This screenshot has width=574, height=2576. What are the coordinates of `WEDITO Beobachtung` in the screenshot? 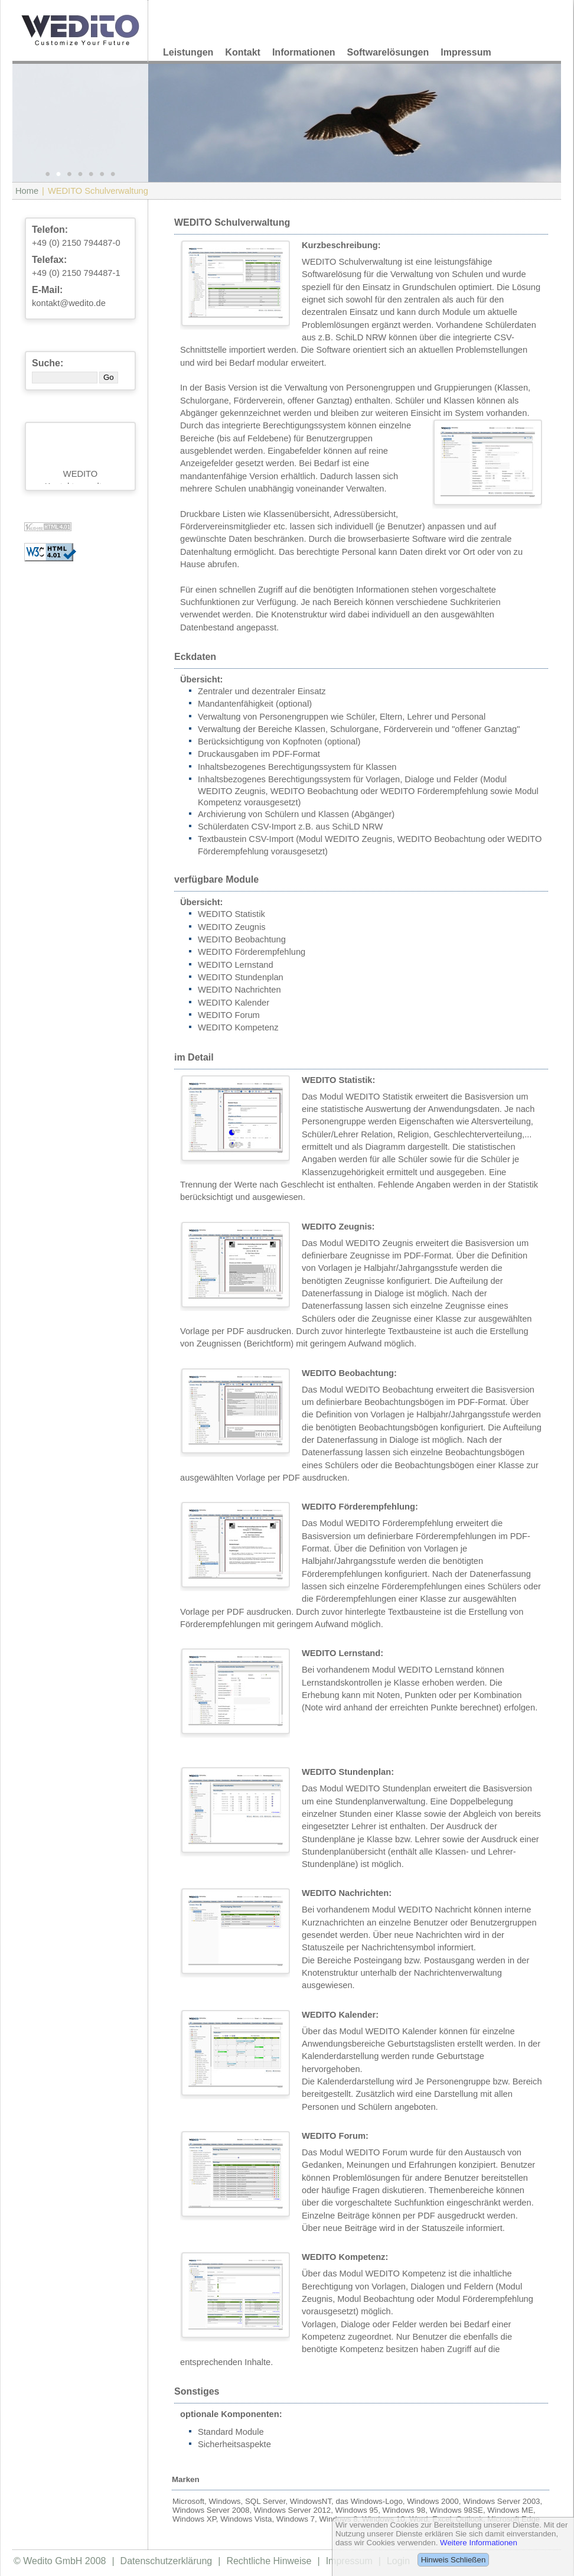 It's located at (242, 939).